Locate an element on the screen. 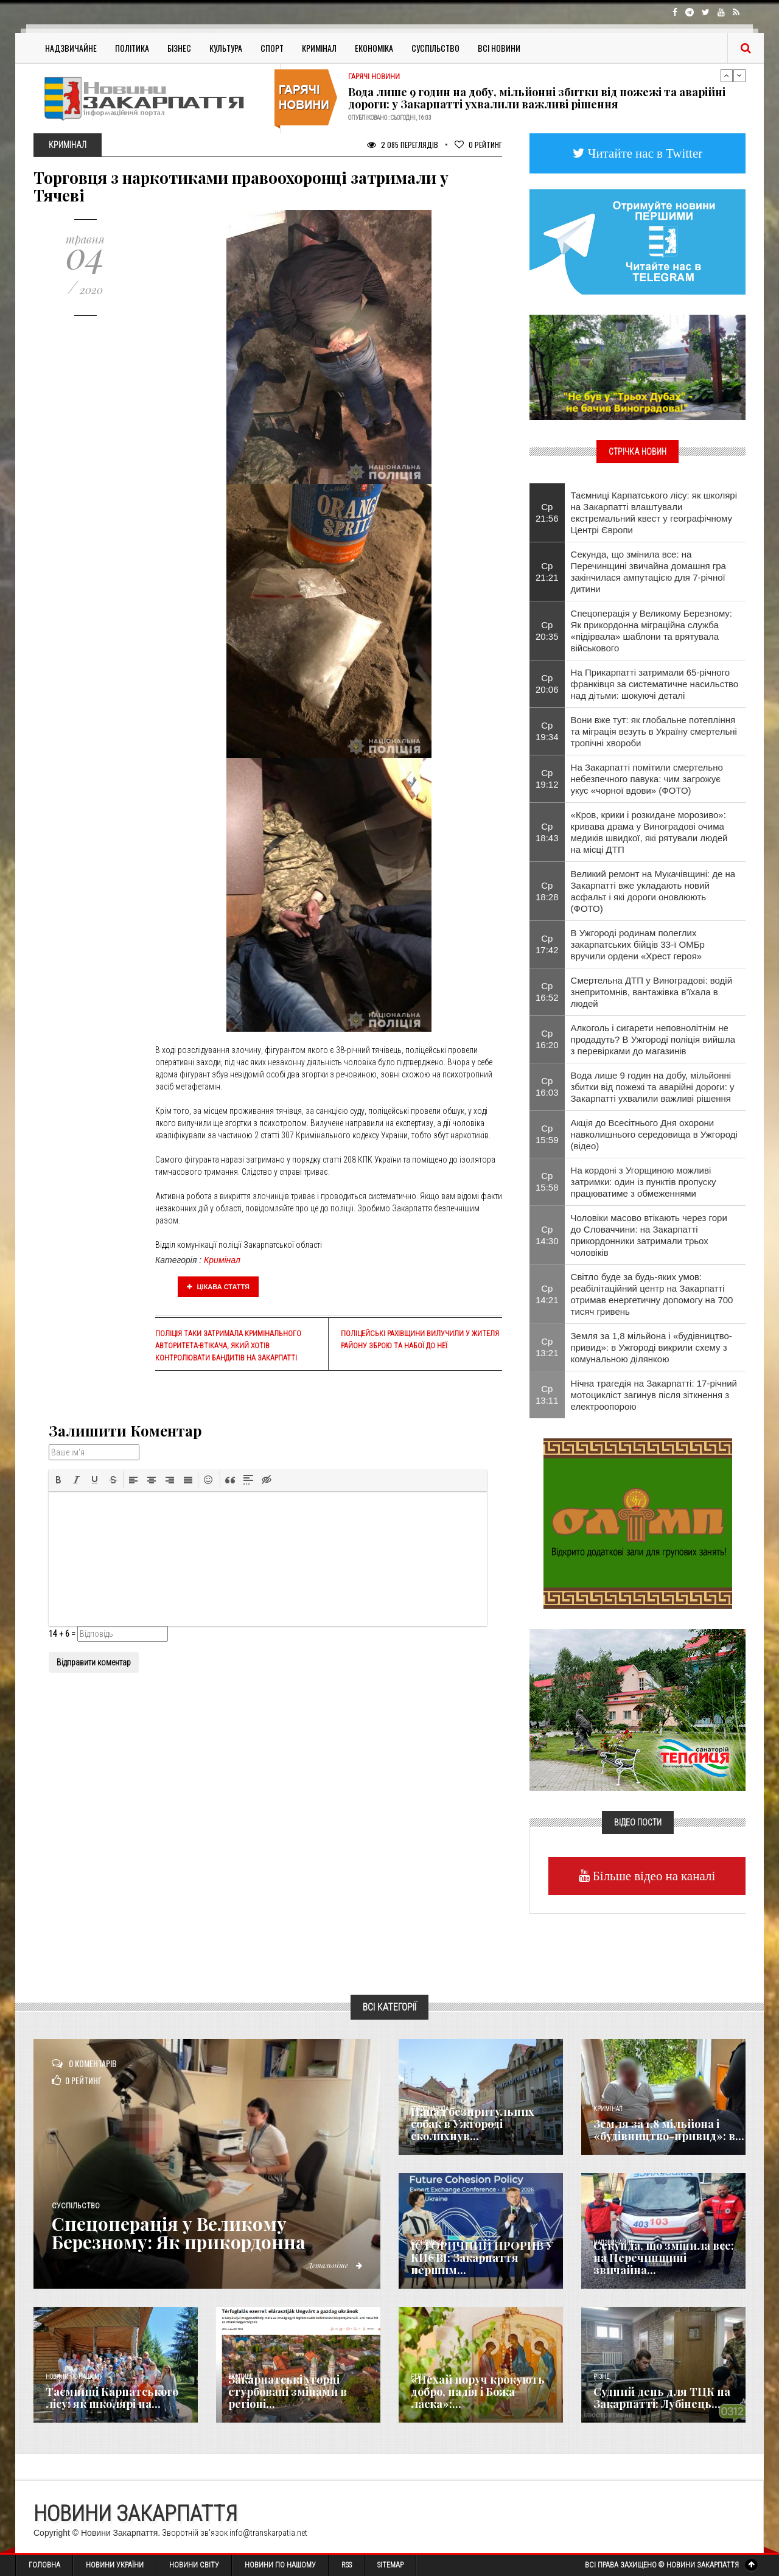  Спецоперація у Великому Березному: Як прикордонна міграційна служба «підірвала» шаблони та врятувала військового is located at coordinates (652, 630).